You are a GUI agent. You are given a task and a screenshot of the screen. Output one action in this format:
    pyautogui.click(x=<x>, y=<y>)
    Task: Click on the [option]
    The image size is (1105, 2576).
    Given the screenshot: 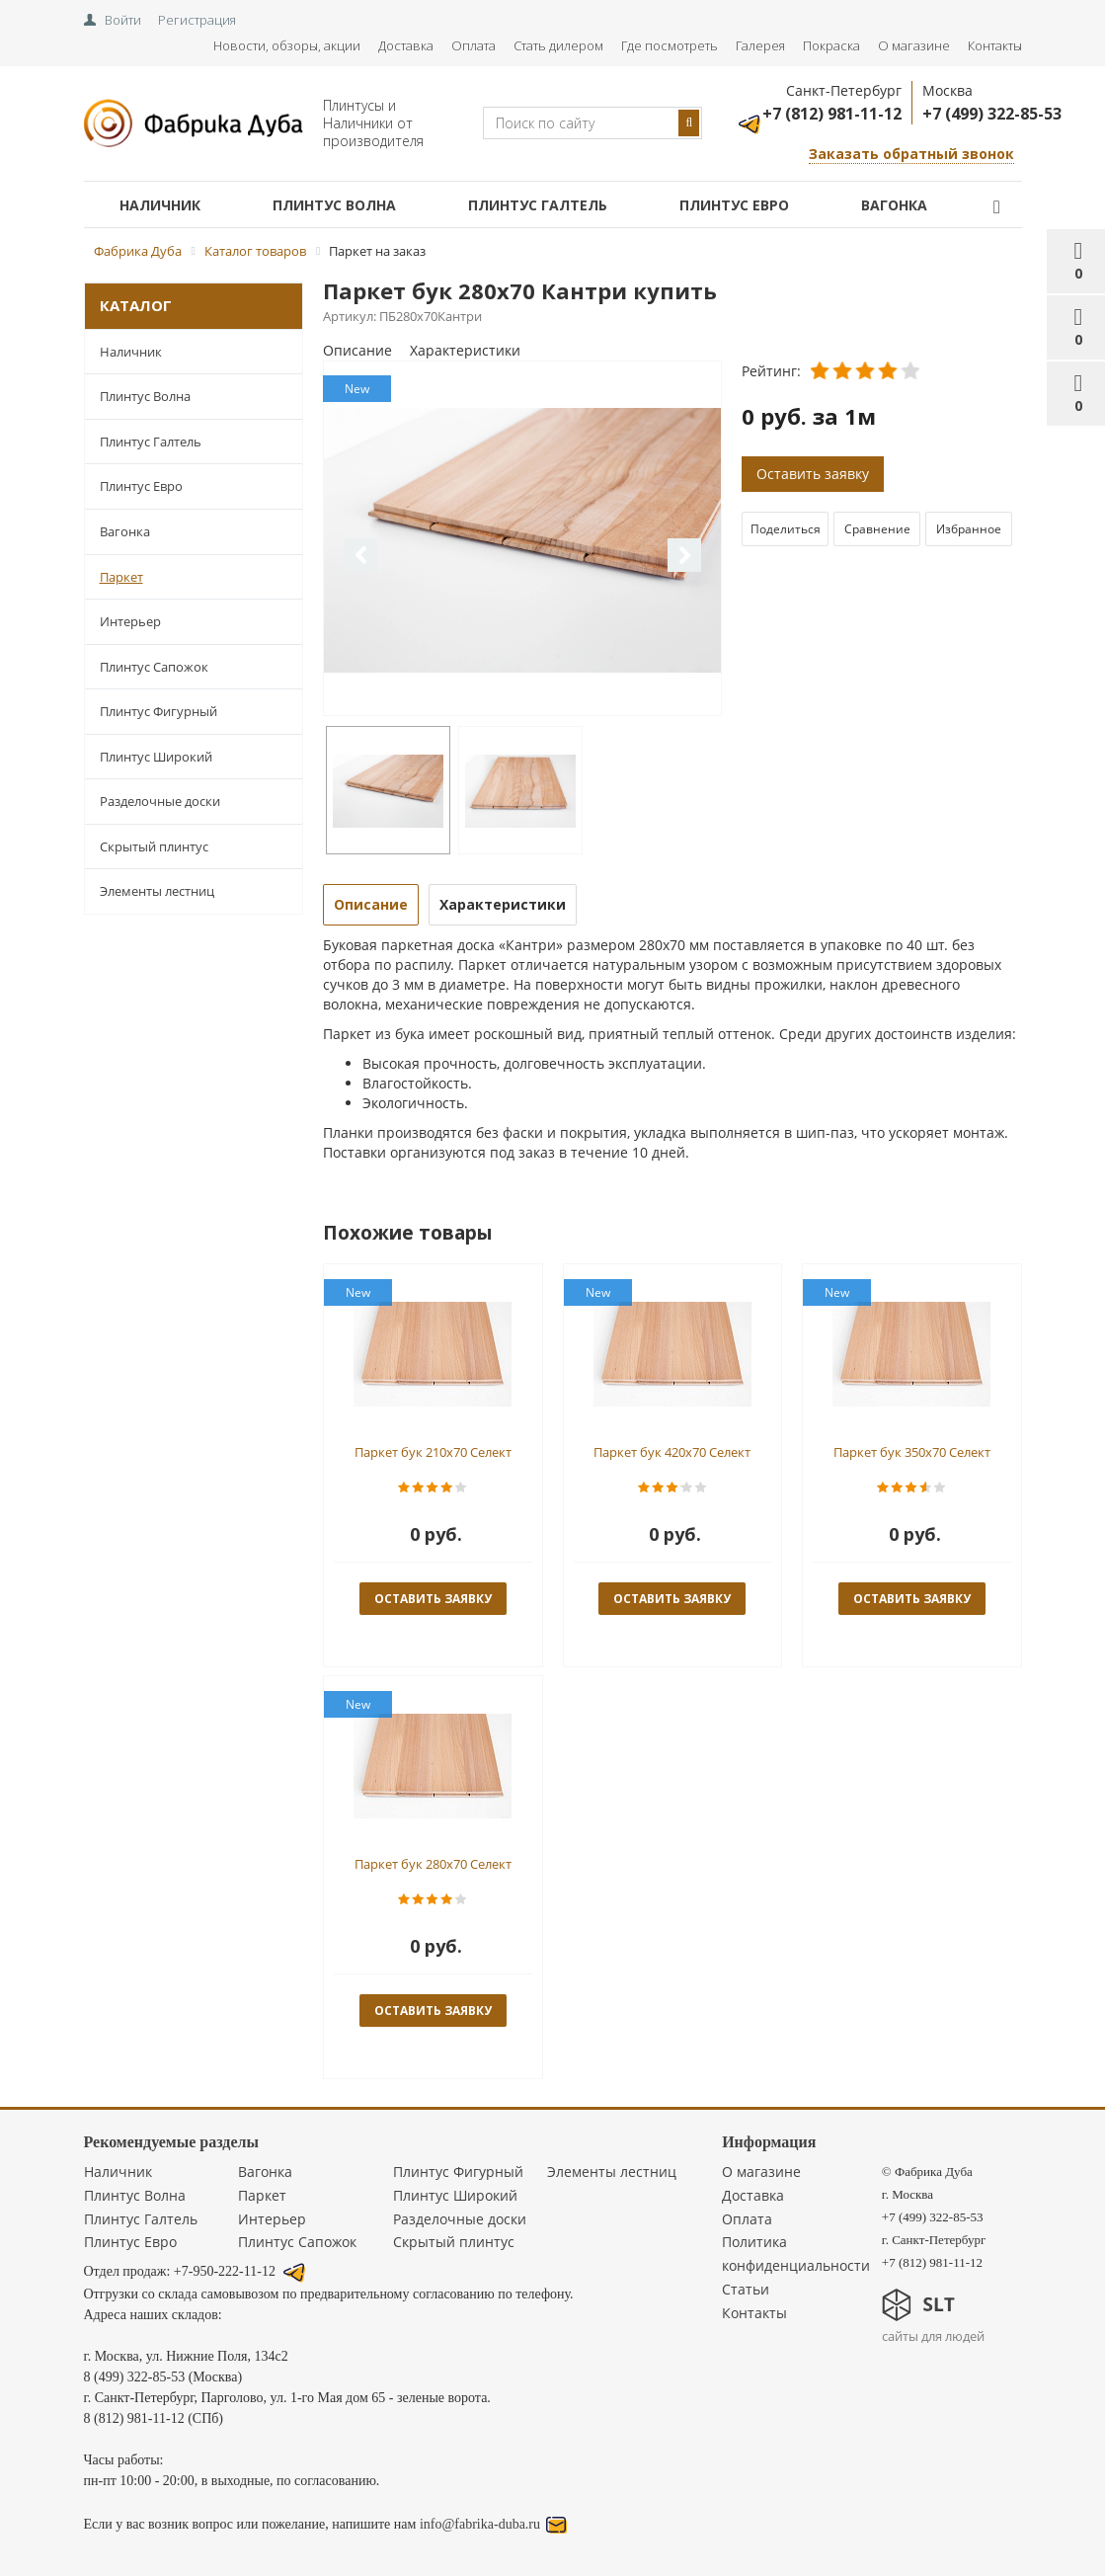 What is the action you would take?
    pyautogui.click(x=522, y=539)
    